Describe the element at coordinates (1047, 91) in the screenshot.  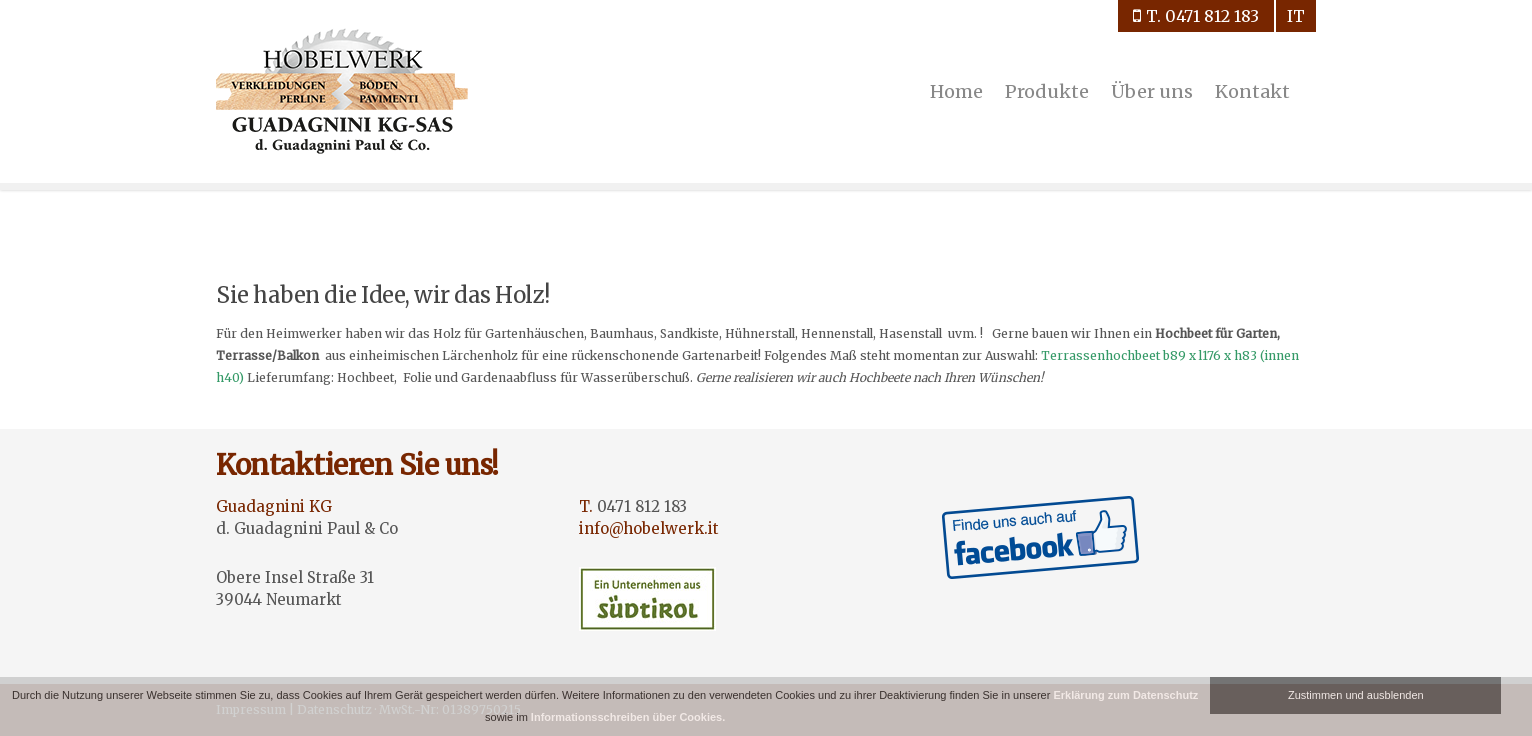
I see `Produkte` at that location.